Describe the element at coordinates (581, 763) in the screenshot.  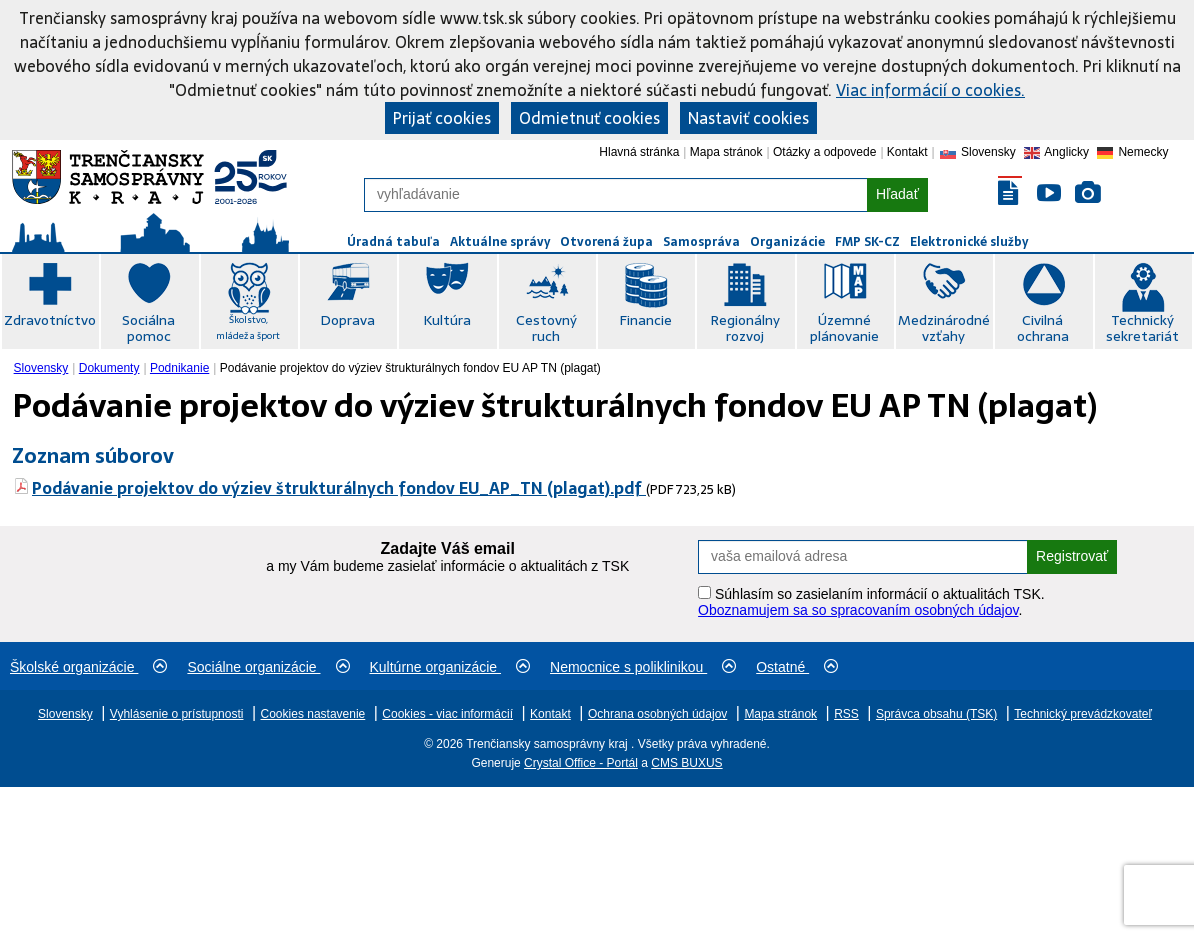
I see `Crystal Office - Portál` at that location.